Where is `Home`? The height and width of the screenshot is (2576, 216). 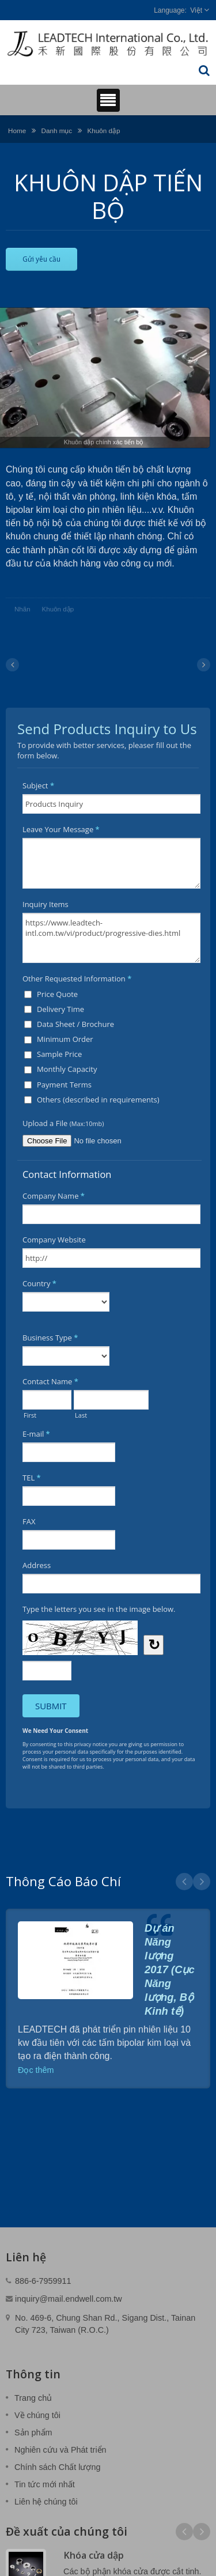
Home is located at coordinates (17, 130).